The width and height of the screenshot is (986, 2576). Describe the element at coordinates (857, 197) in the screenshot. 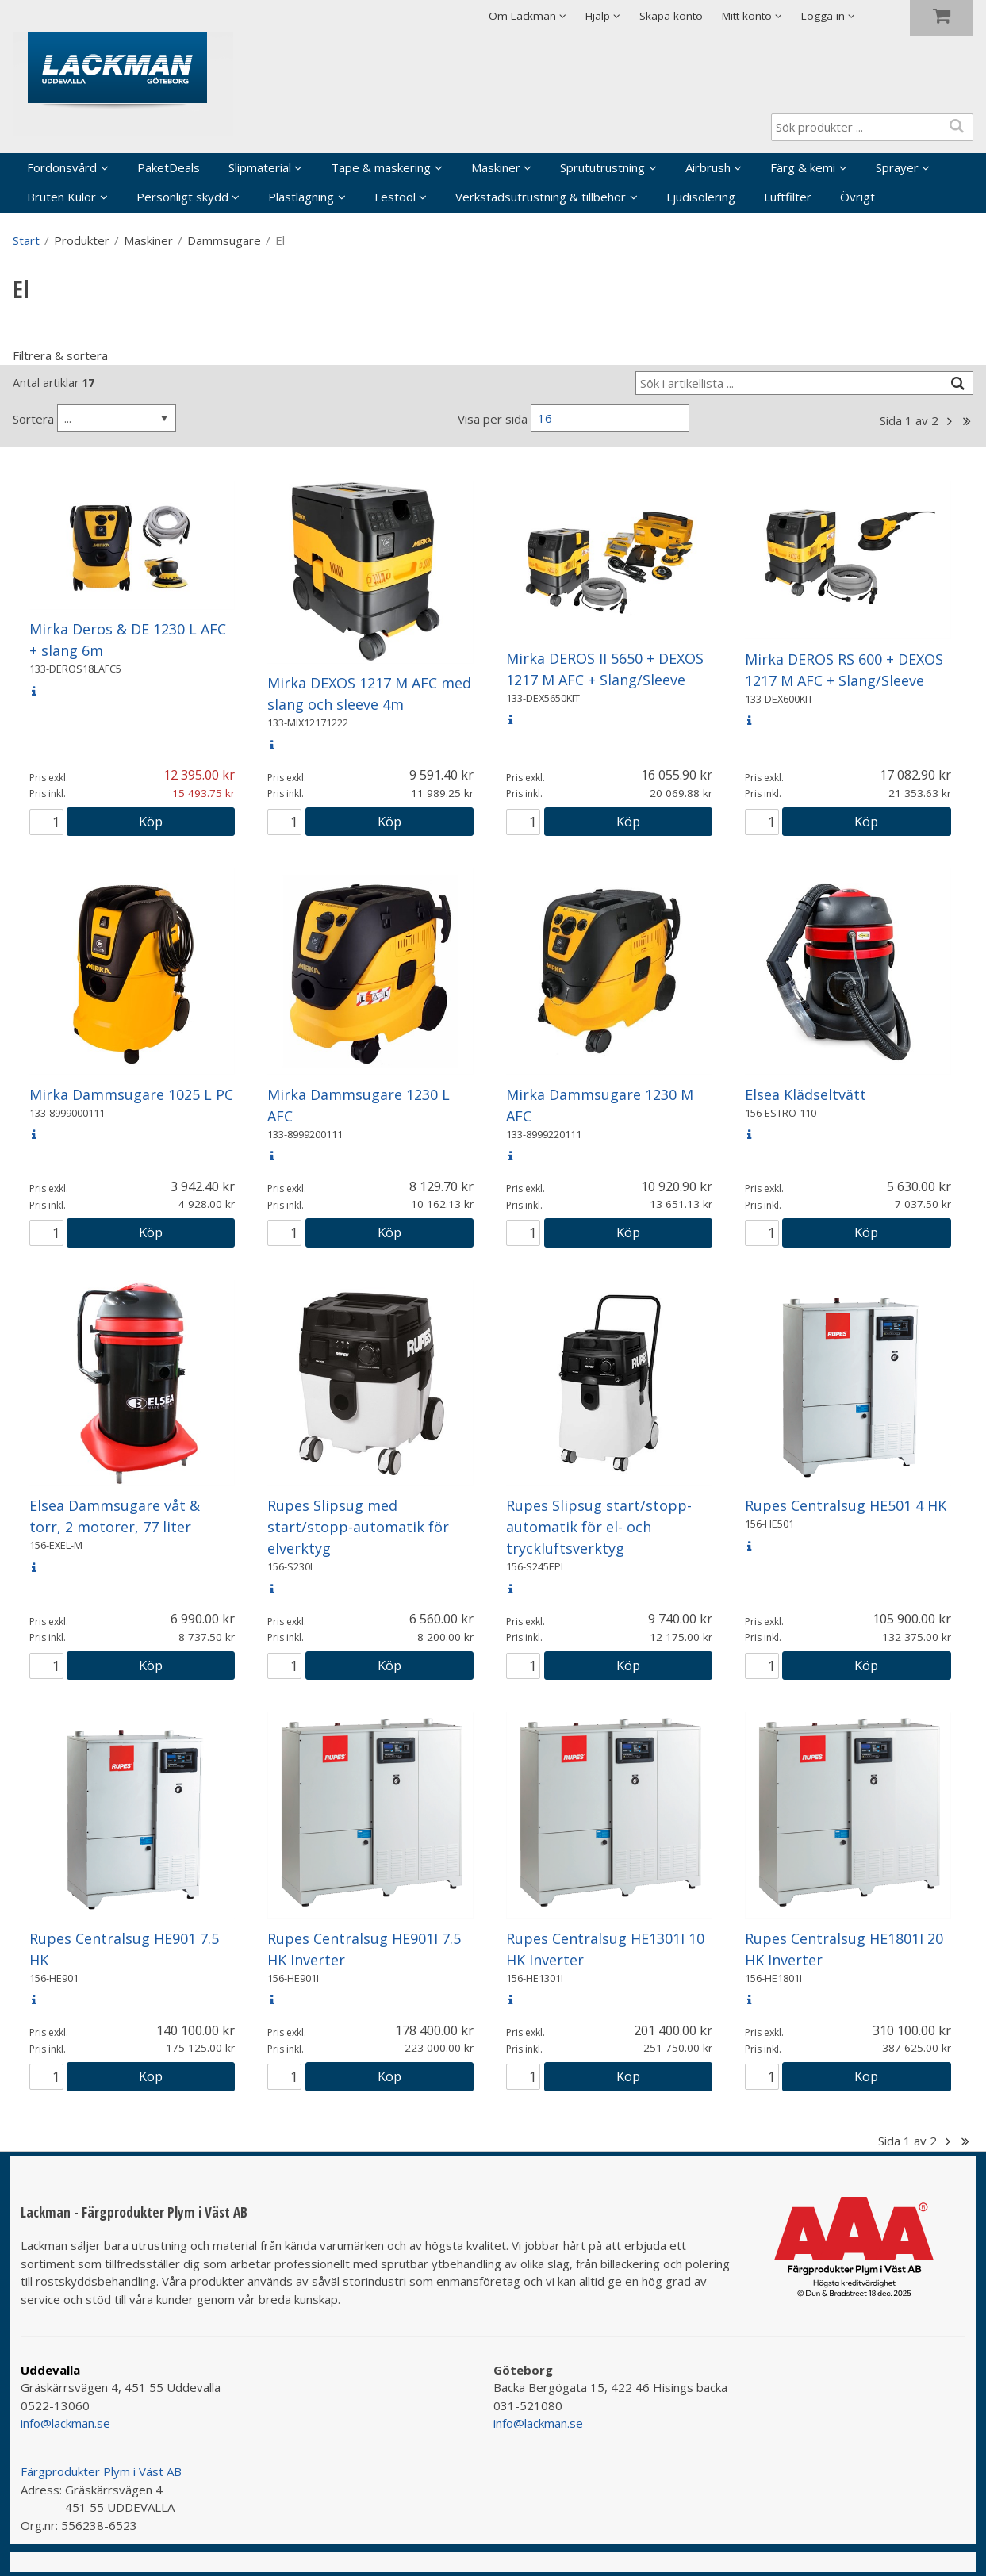

I see `Övrigt` at that location.